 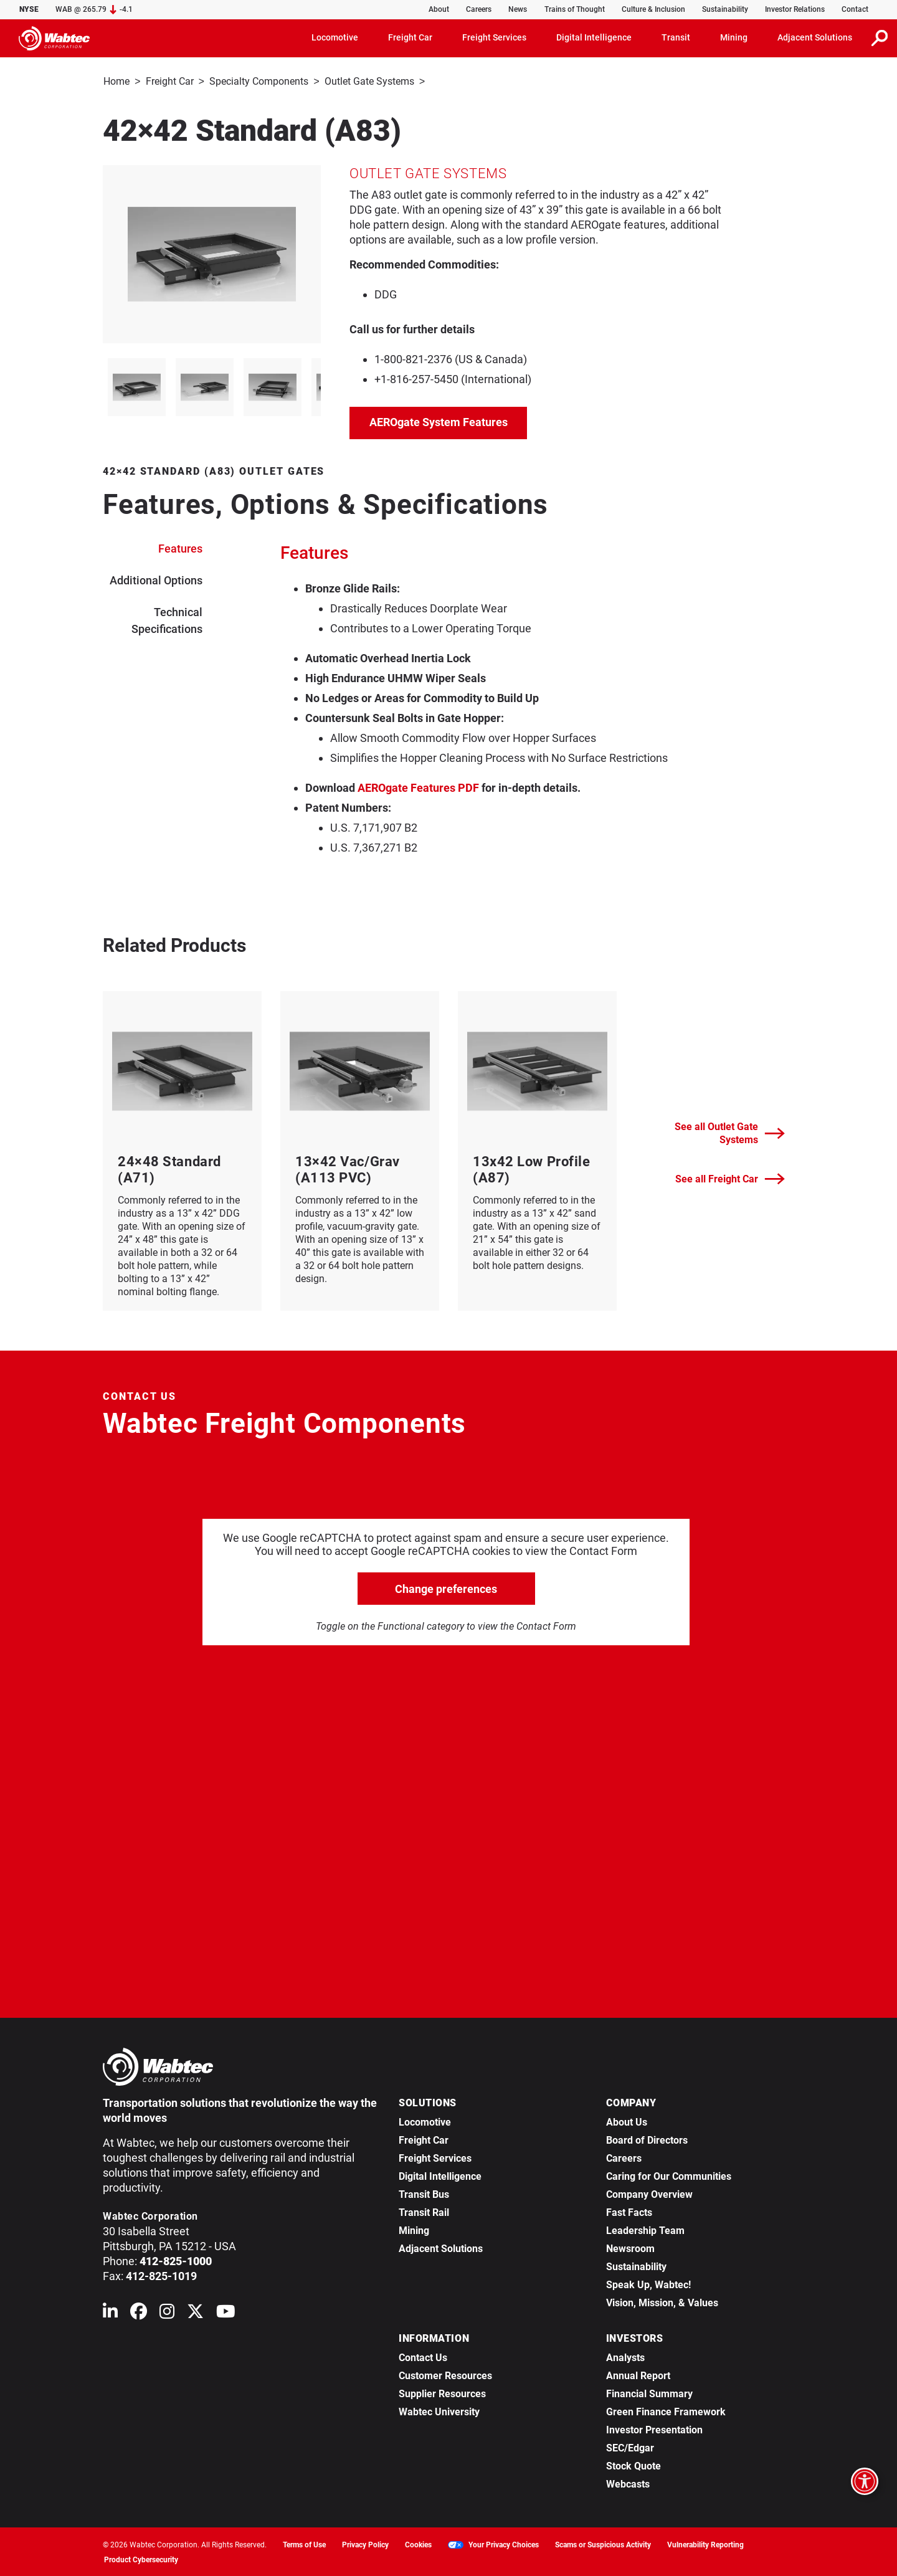 What do you see at coordinates (628, 2483) in the screenshot?
I see `Webcasts` at bounding box center [628, 2483].